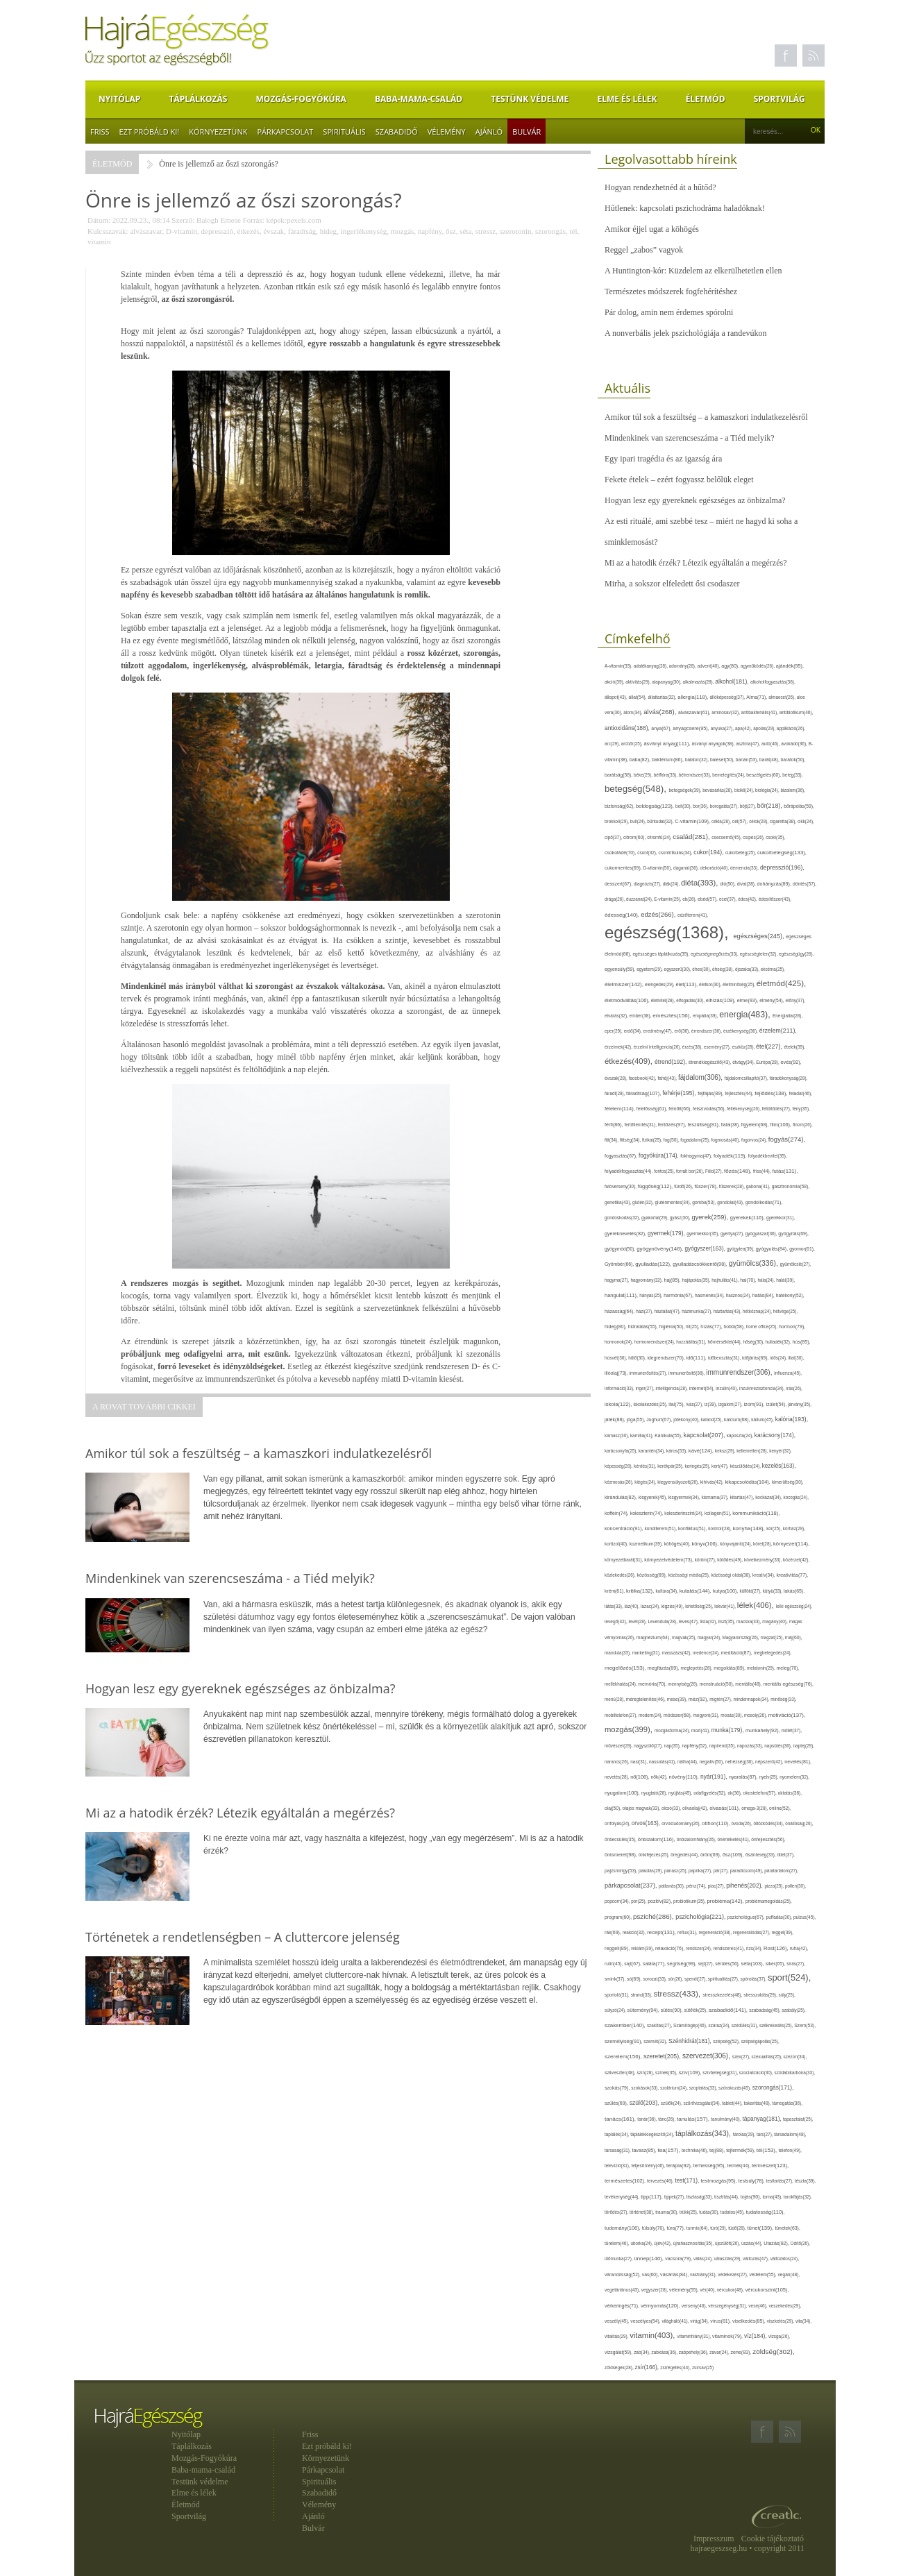  What do you see at coordinates (672, 883) in the screenshot?
I see `diák(24),` at bounding box center [672, 883].